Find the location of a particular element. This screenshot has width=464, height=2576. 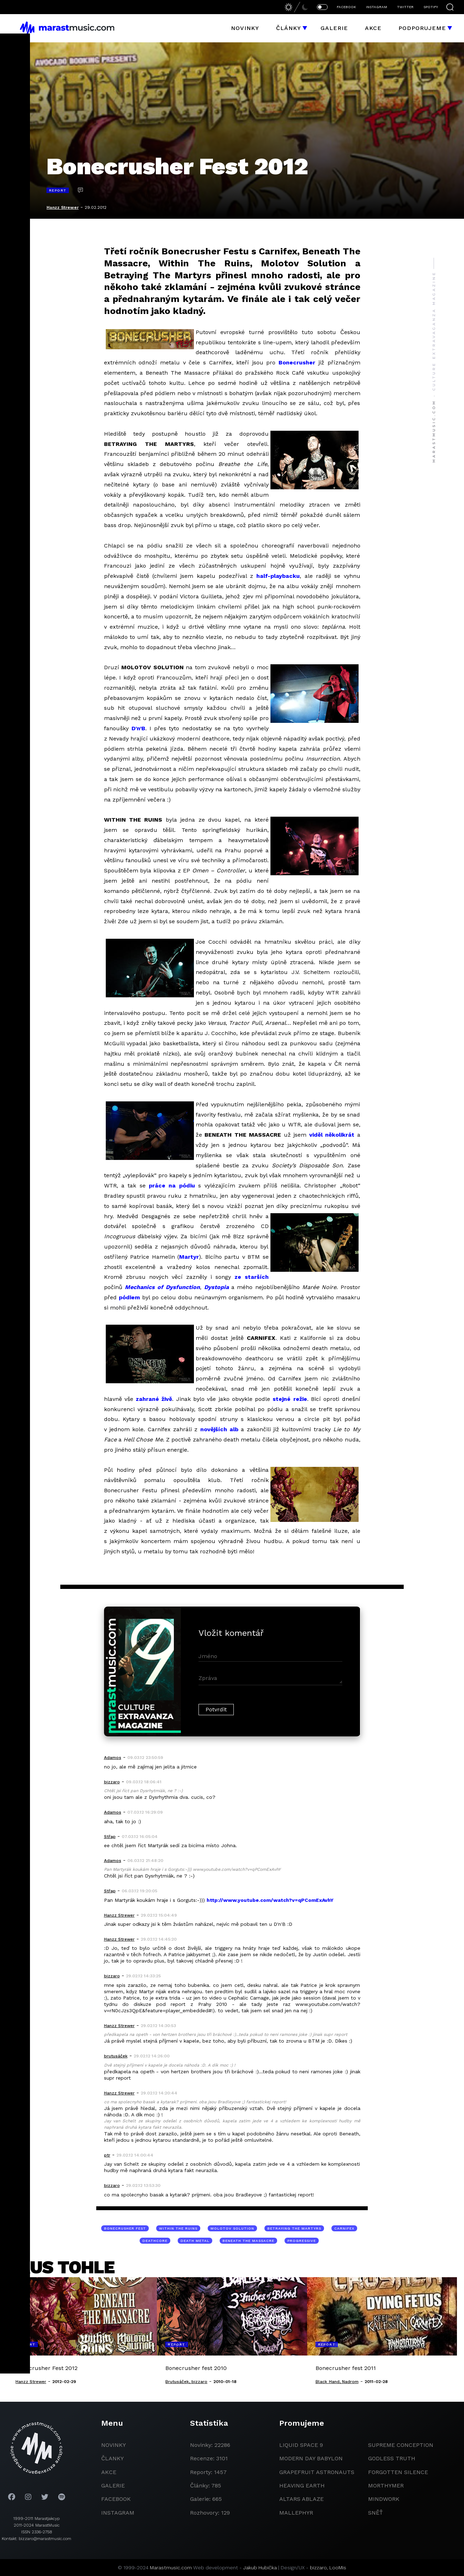

pódiem is located at coordinates (129, 1297).